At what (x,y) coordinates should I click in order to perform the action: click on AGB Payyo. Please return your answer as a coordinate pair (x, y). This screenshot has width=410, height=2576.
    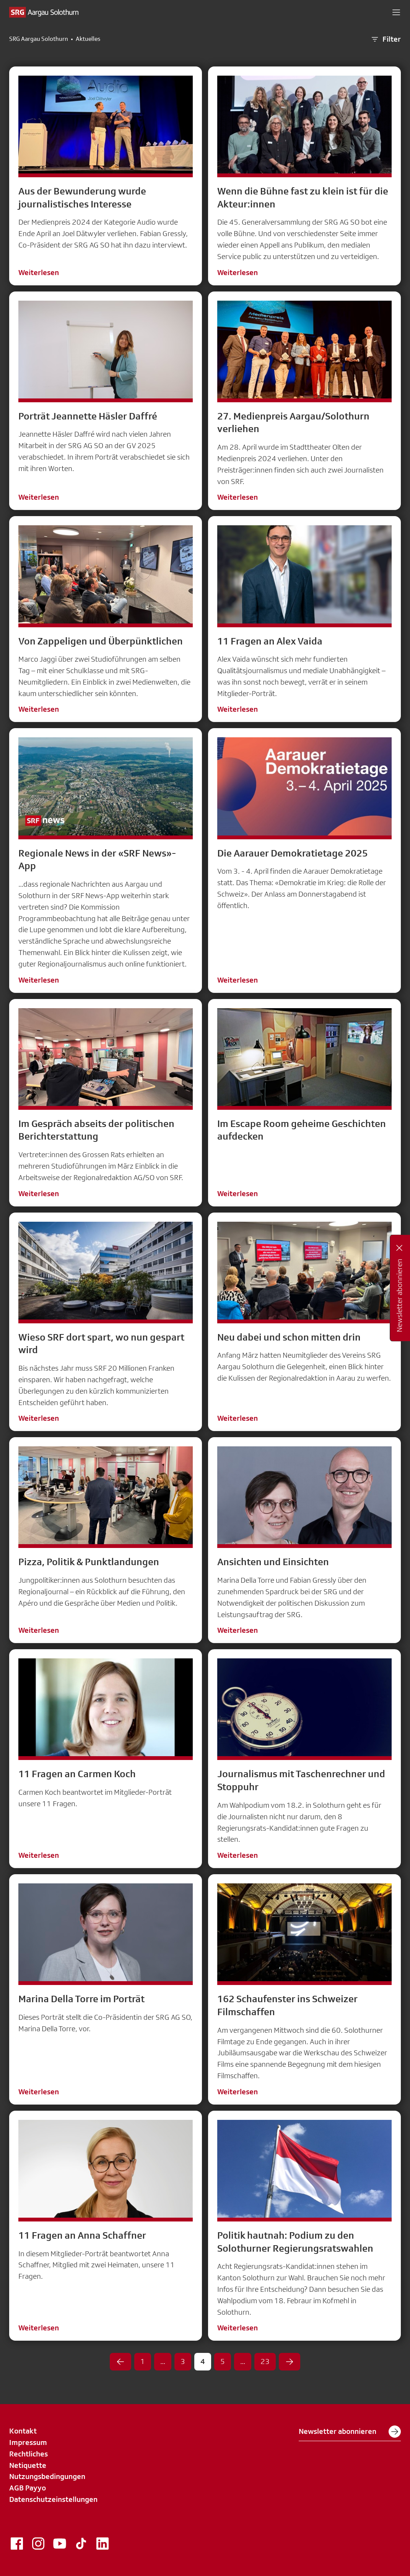
    Looking at the image, I should click on (27, 2488).